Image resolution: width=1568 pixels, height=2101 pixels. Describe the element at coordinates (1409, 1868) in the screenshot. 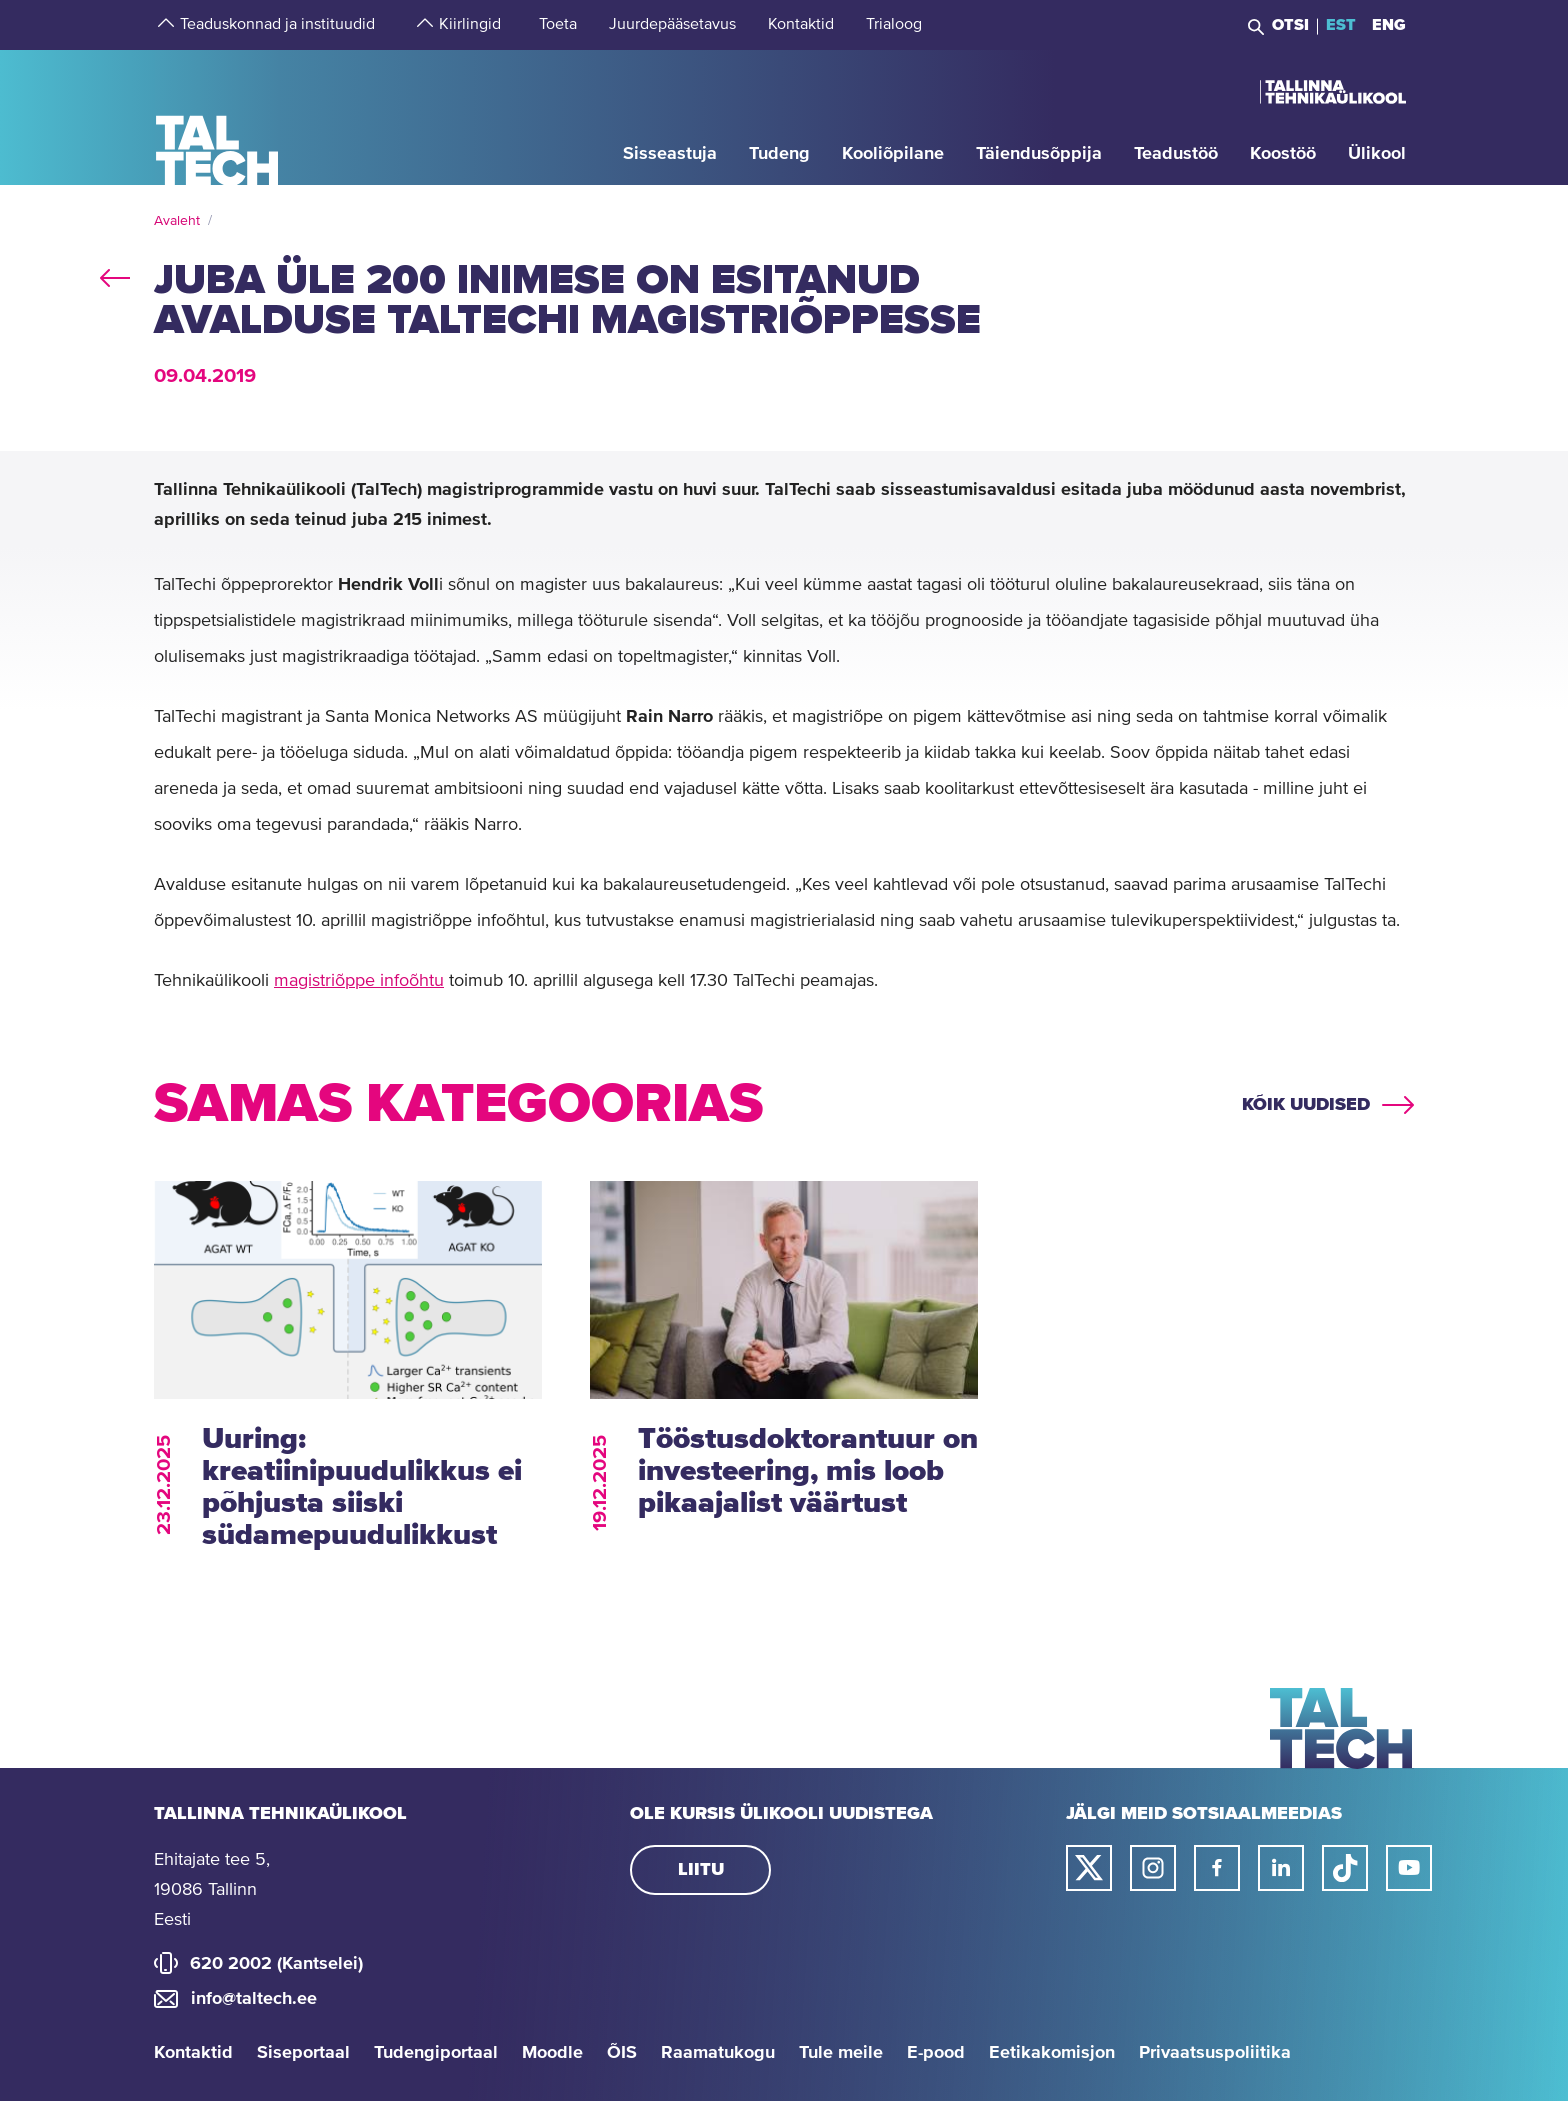

I see `[Taltechi youtube link]` at that location.